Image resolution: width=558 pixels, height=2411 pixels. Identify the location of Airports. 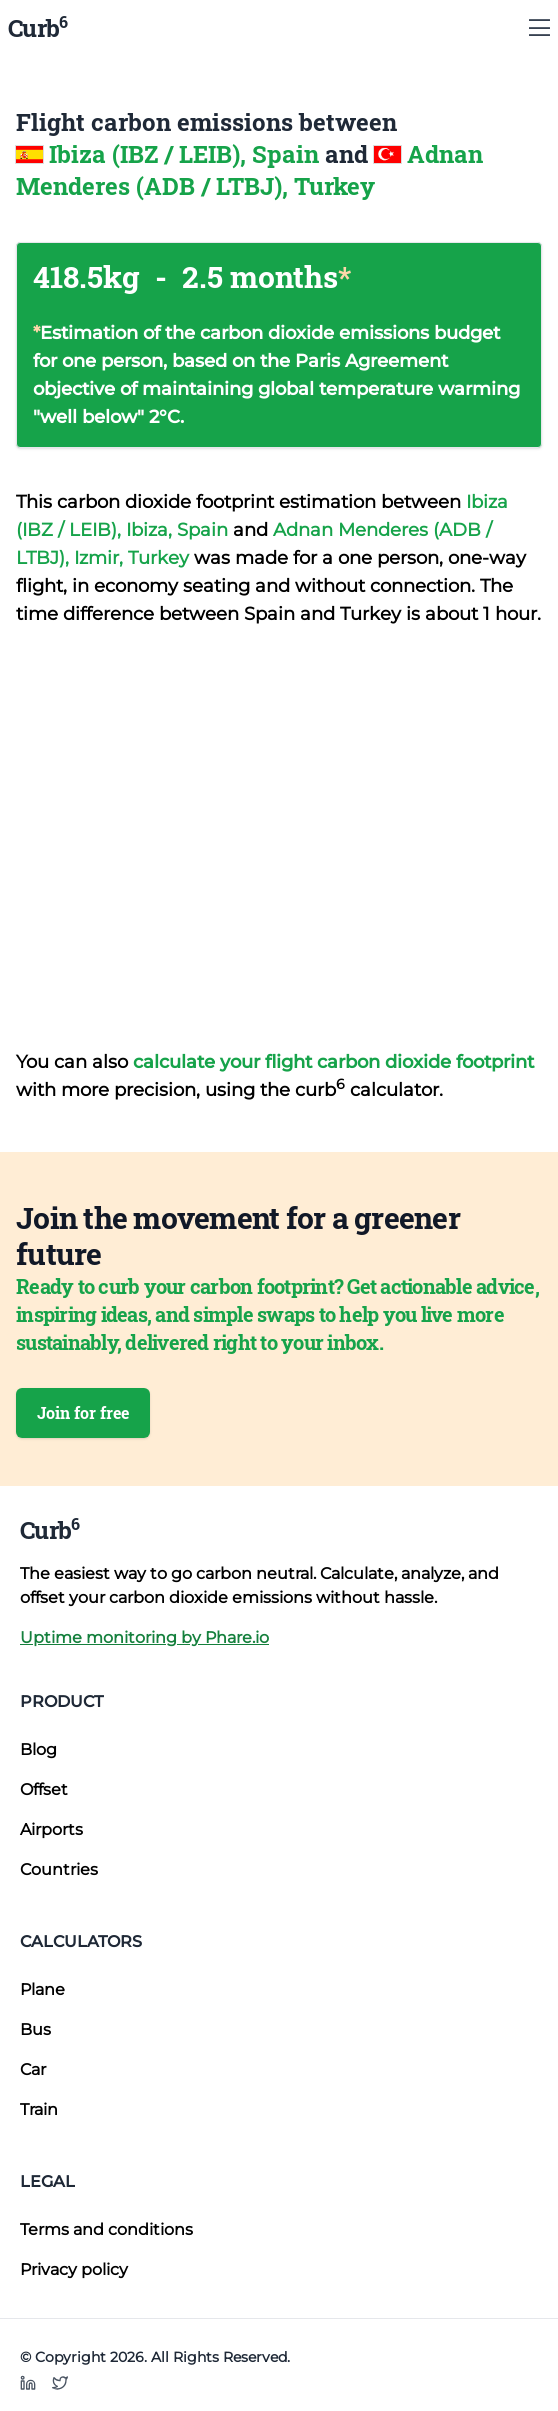
(51, 1829).